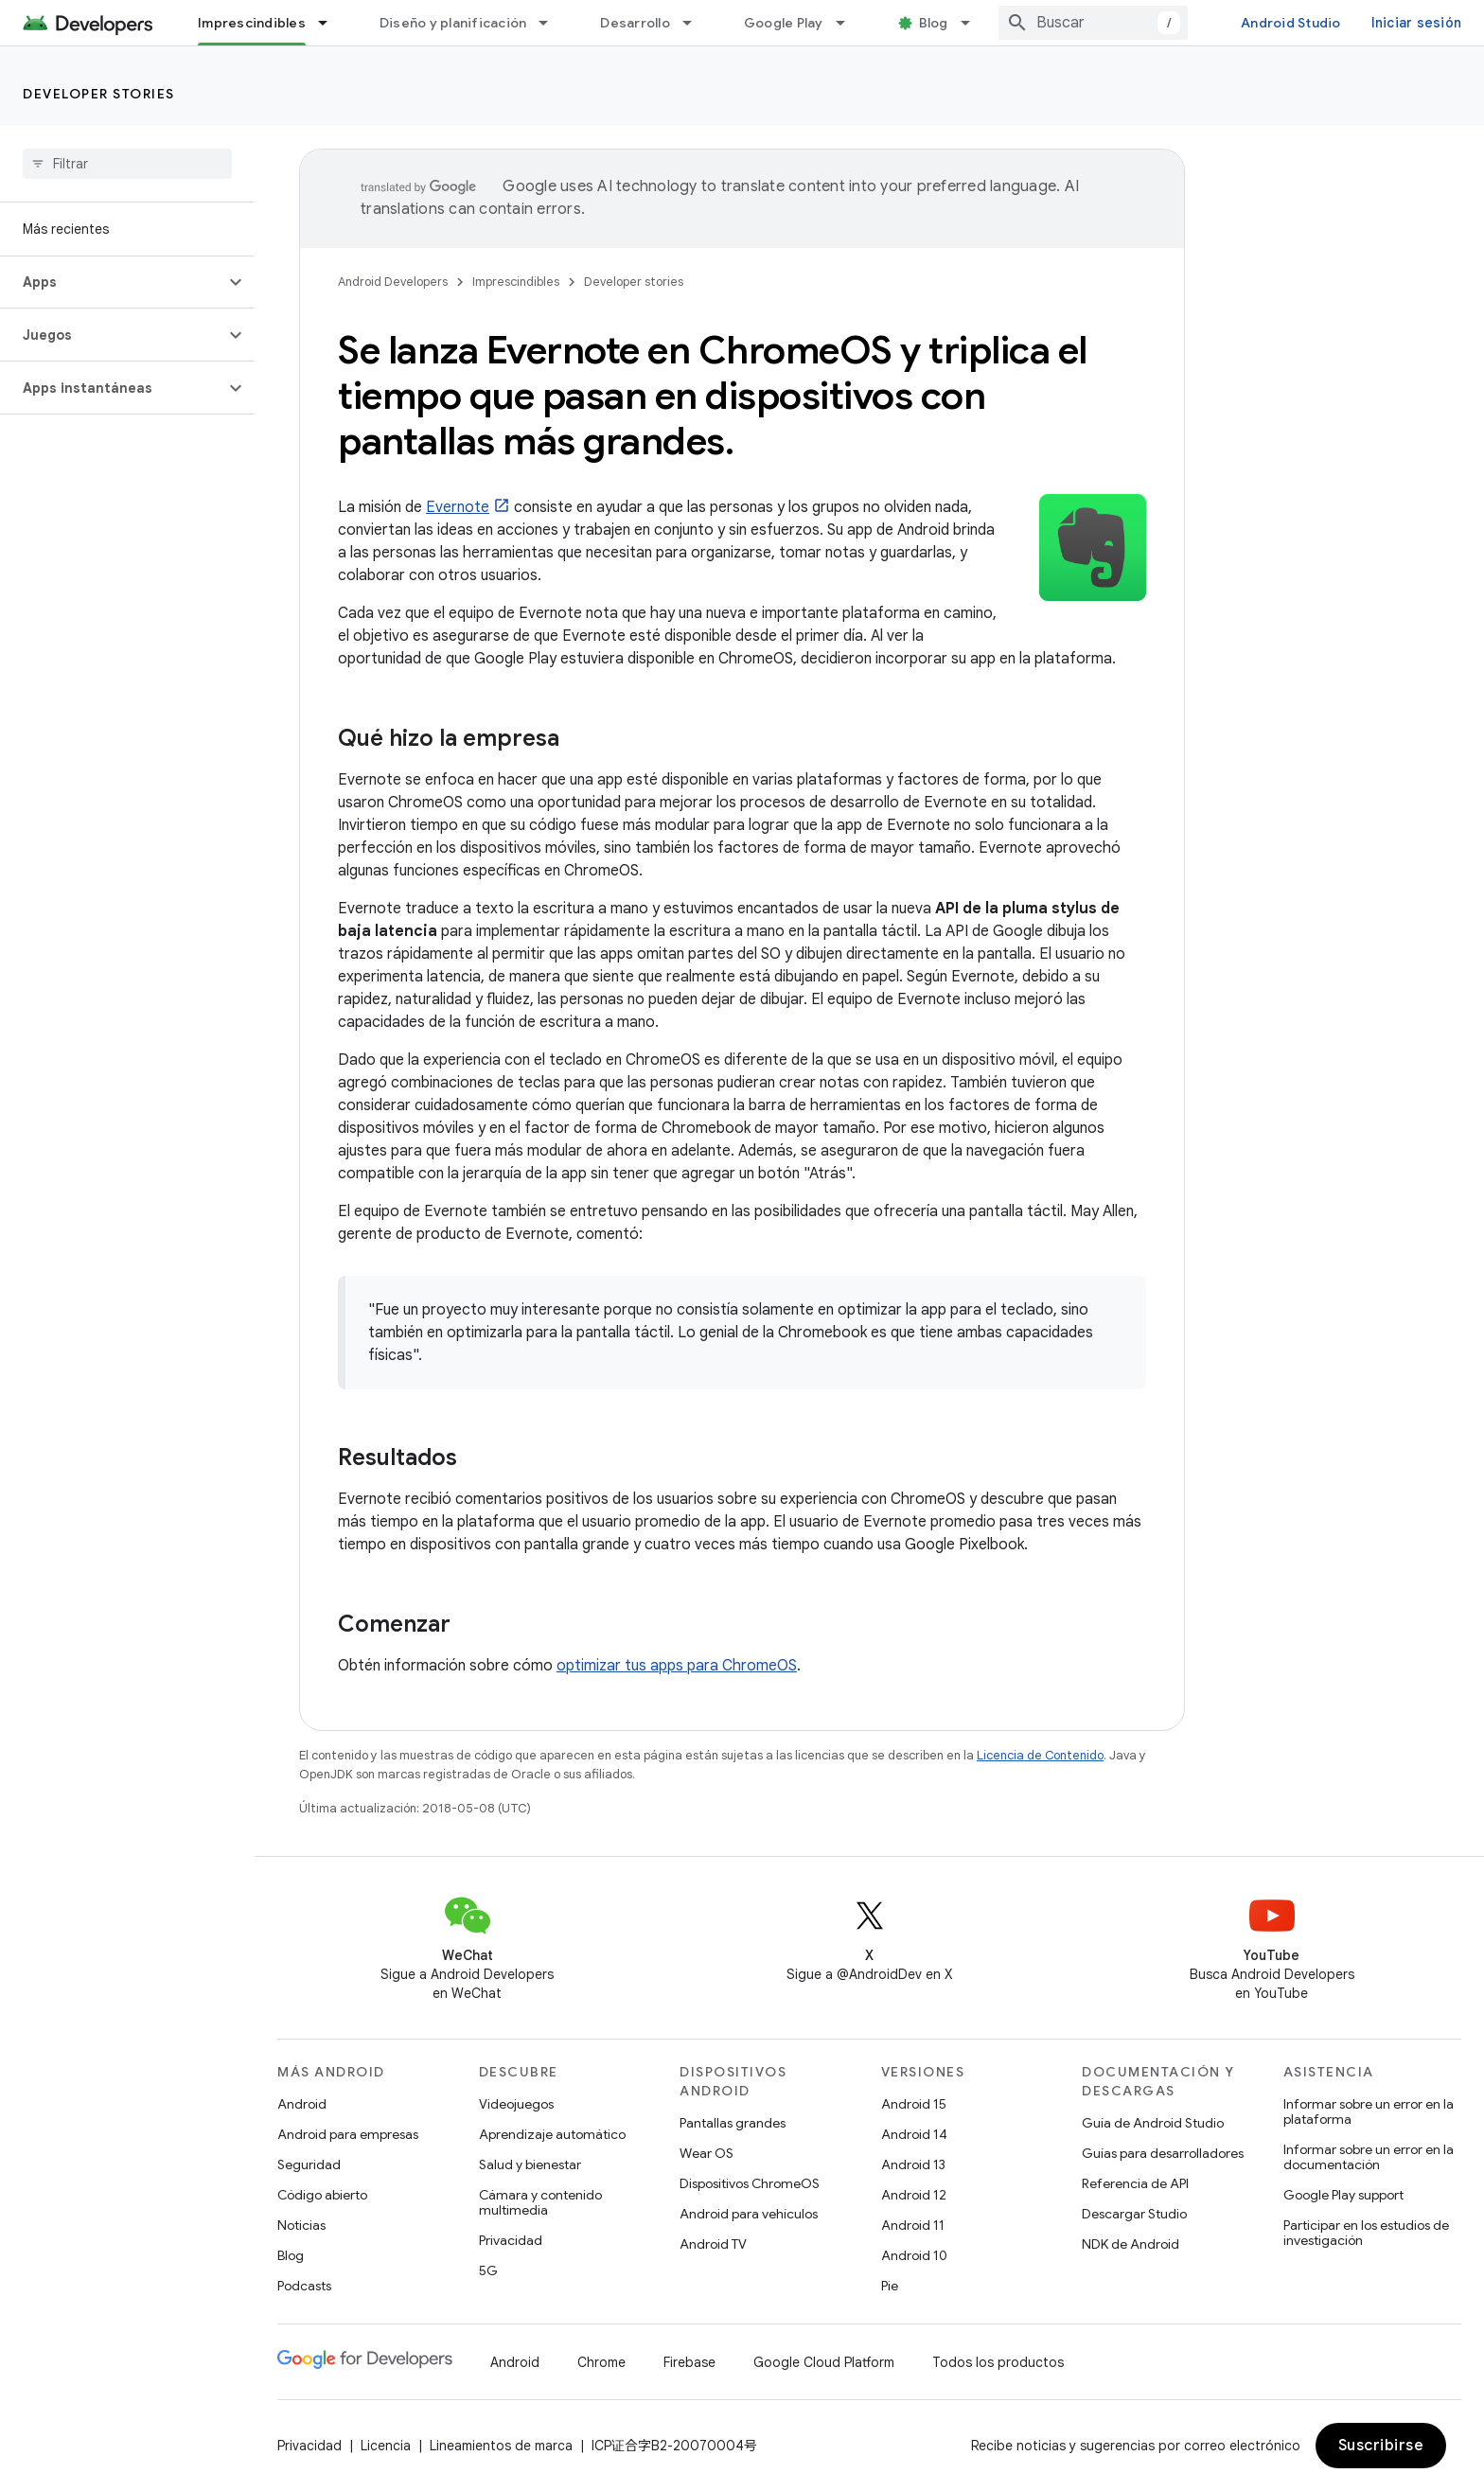 The image size is (1484, 2491). What do you see at coordinates (933, 22) in the screenshot?
I see `Blog` at bounding box center [933, 22].